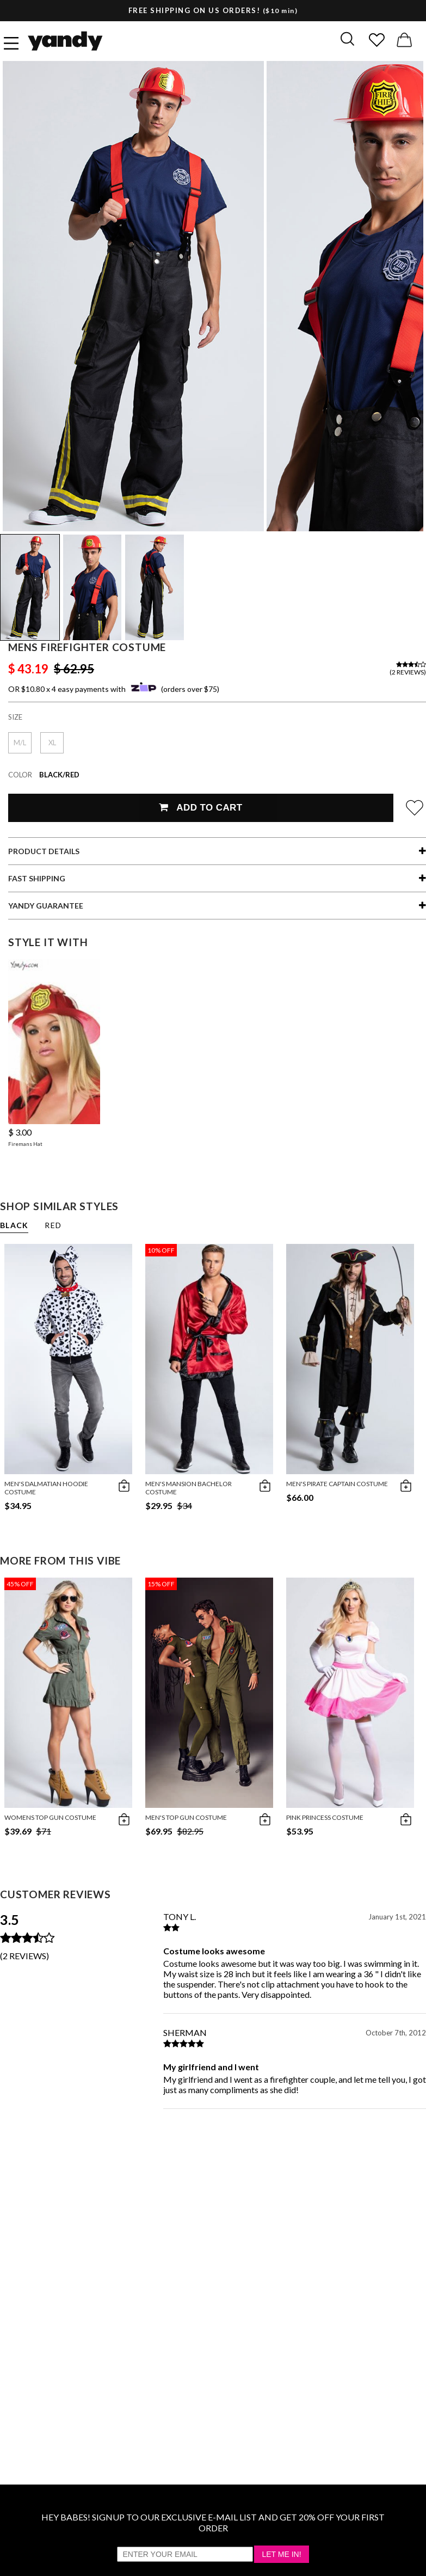 Image resolution: width=426 pixels, height=2576 pixels. Describe the element at coordinates (337, 1484) in the screenshot. I see `Men's Pirate Captain Costume` at that location.